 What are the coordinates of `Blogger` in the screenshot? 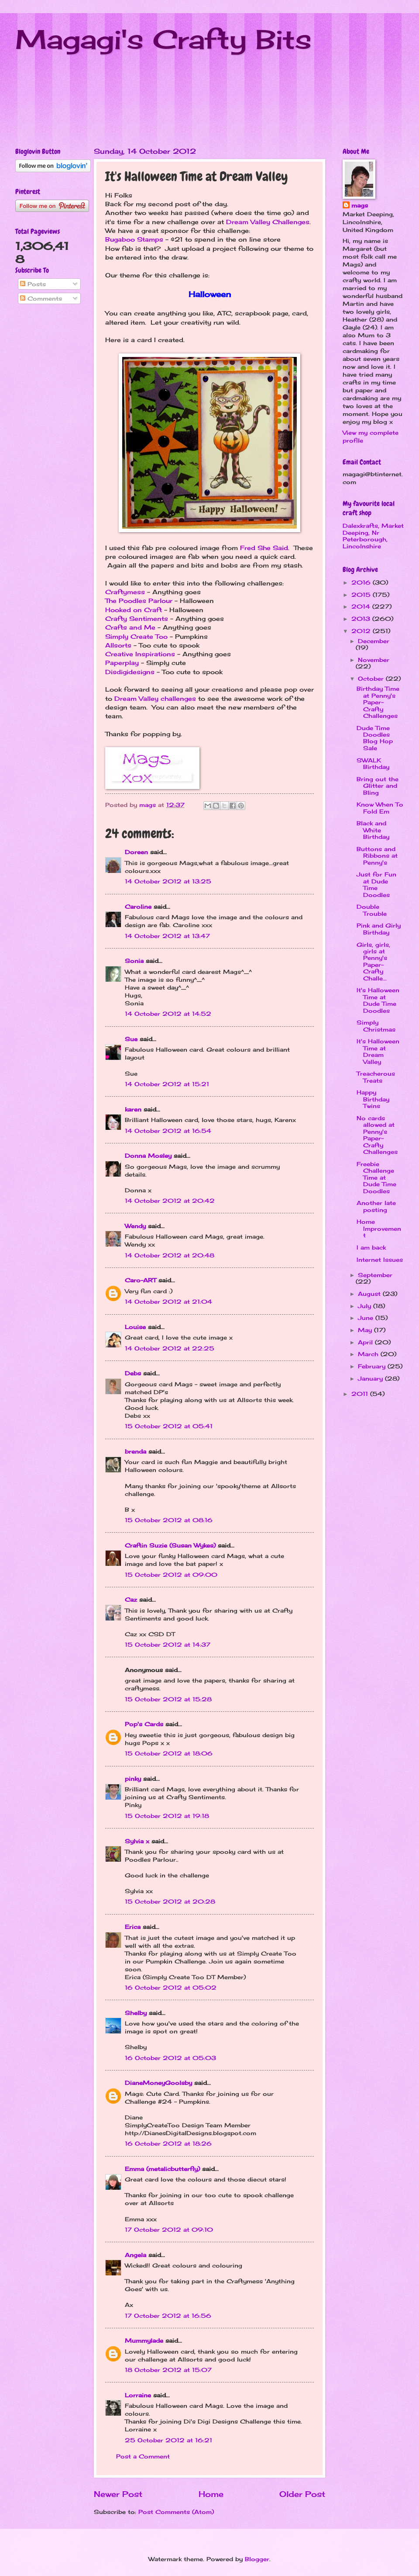 It's located at (257, 2558).